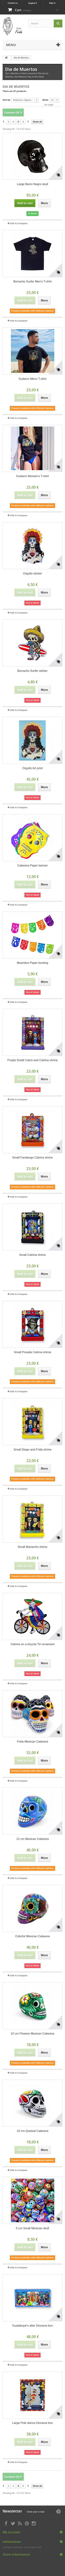 The width and height of the screenshot is (65, 2576). What do you see at coordinates (13, 3) in the screenshot?
I see `Contact us` at bounding box center [13, 3].